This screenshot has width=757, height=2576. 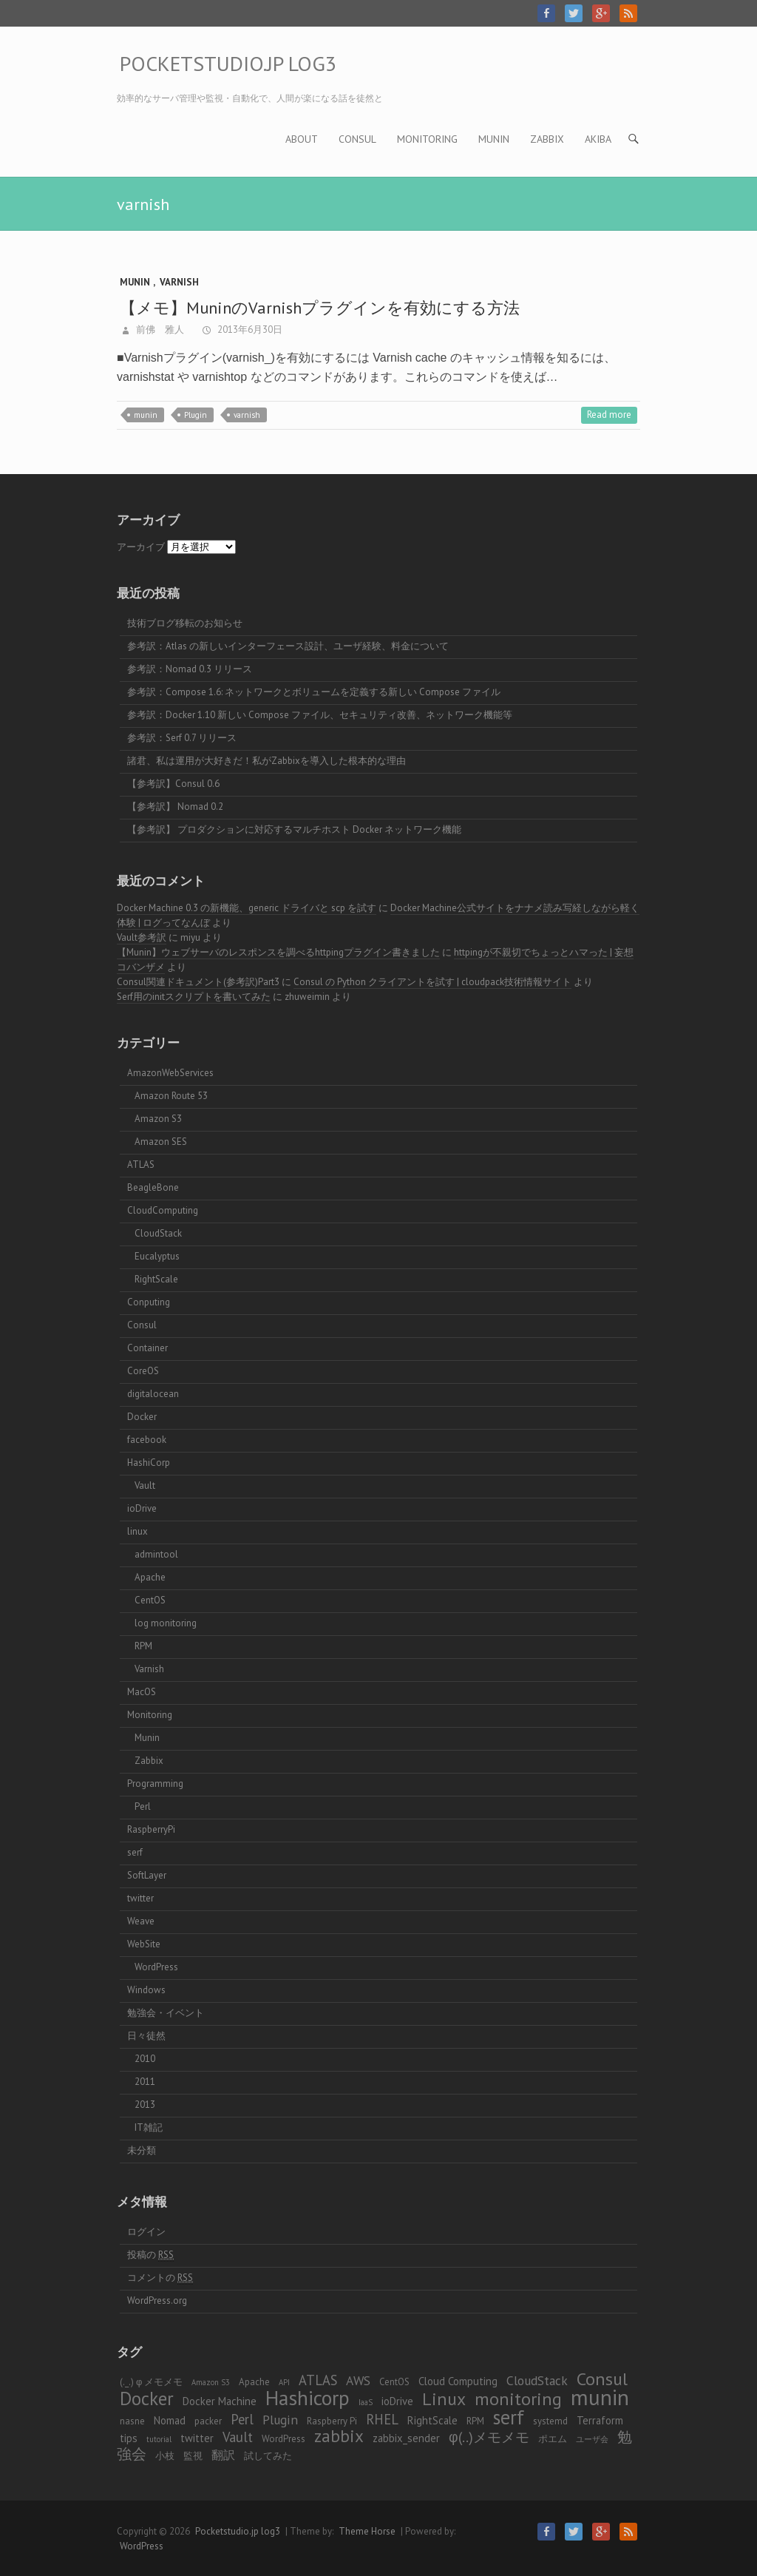 What do you see at coordinates (162, 1210) in the screenshot?
I see `CloudComputing` at bounding box center [162, 1210].